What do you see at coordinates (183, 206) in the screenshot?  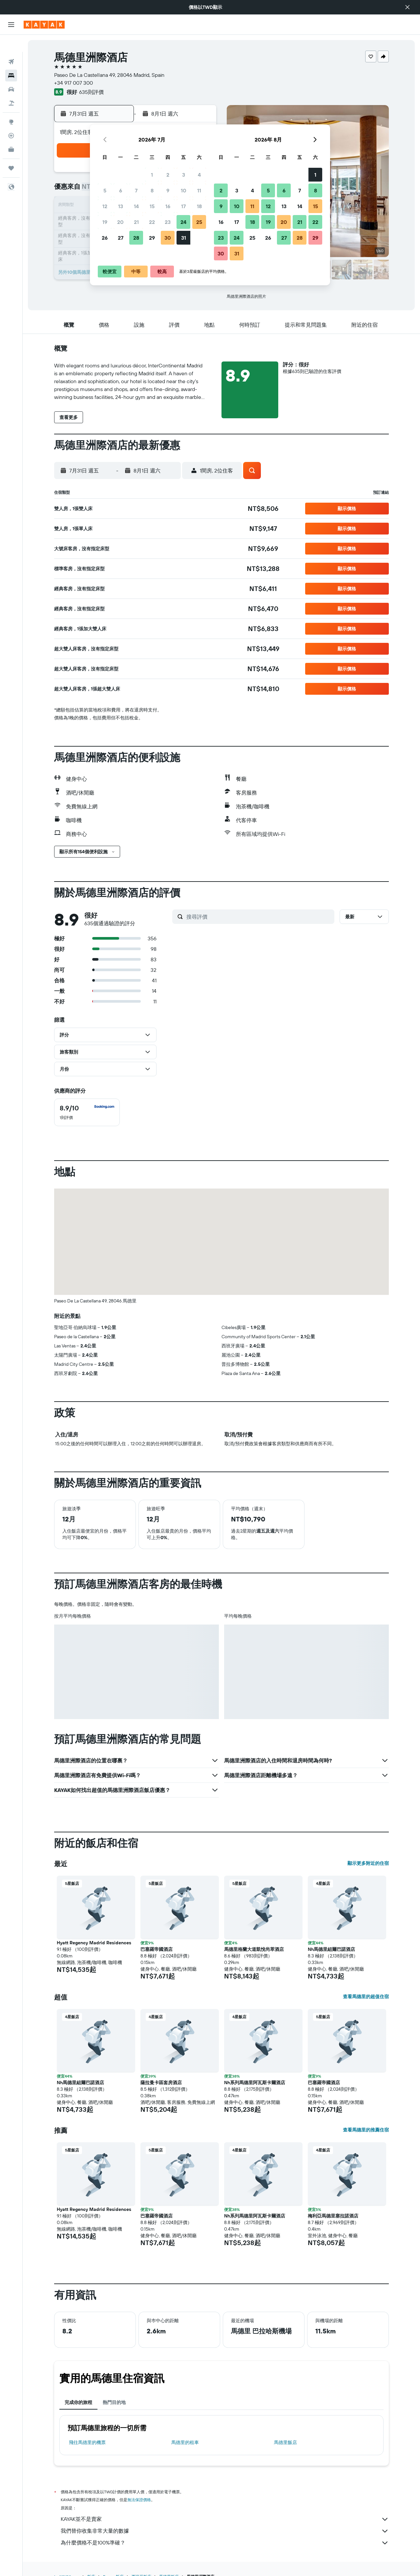 I see `17 [button]` at bounding box center [183, 206].